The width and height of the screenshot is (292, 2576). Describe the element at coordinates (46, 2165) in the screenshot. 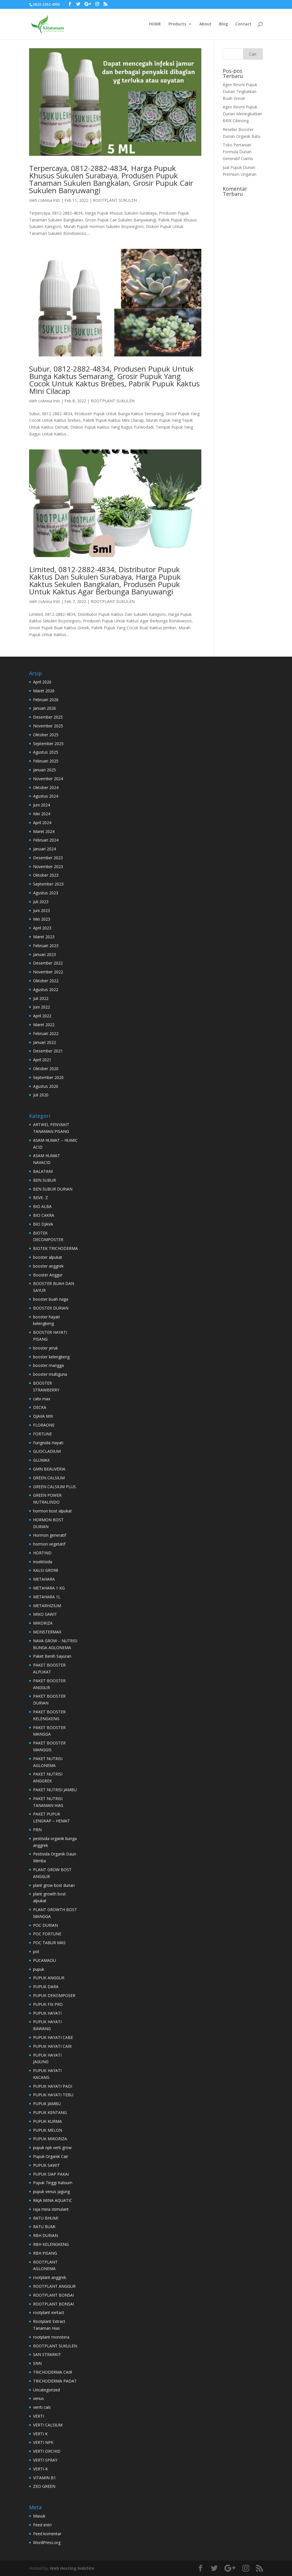

I see `PUPUK SAWIT` at that location.